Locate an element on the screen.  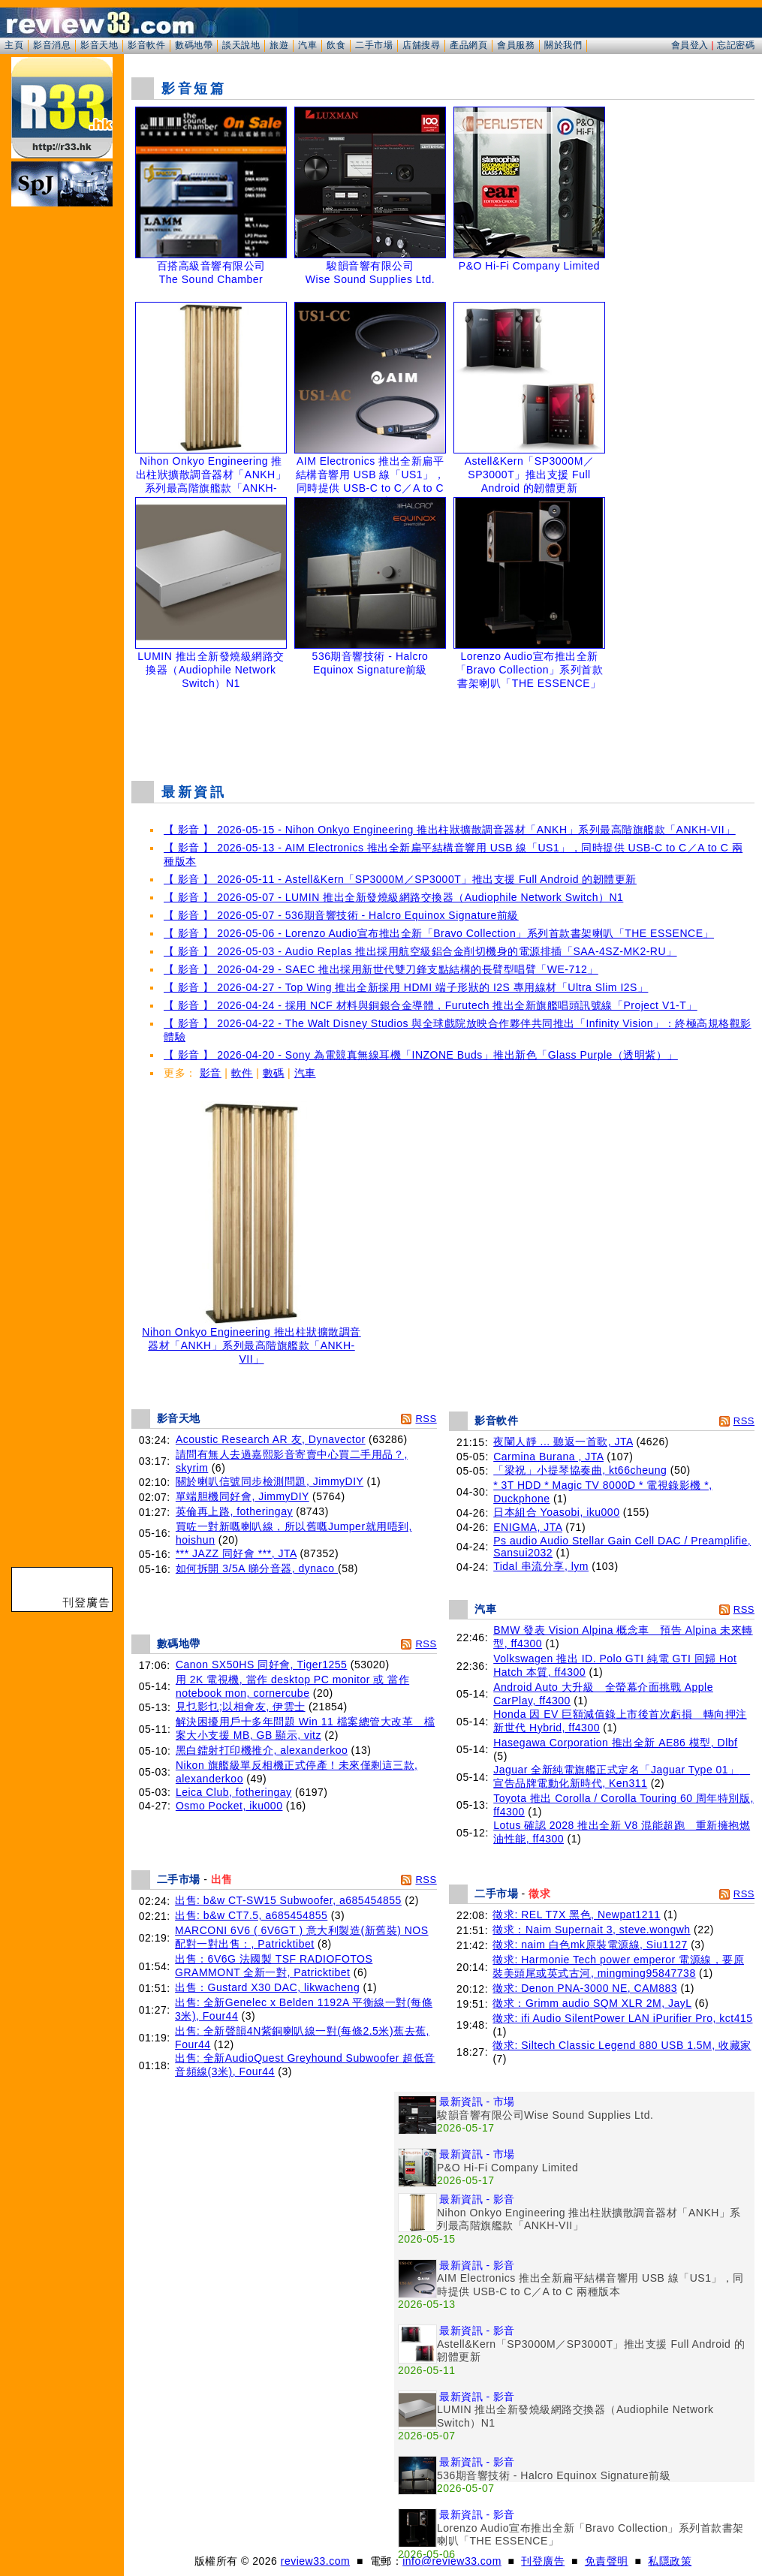
[Advertisement] is located at coordinates (443, 731).